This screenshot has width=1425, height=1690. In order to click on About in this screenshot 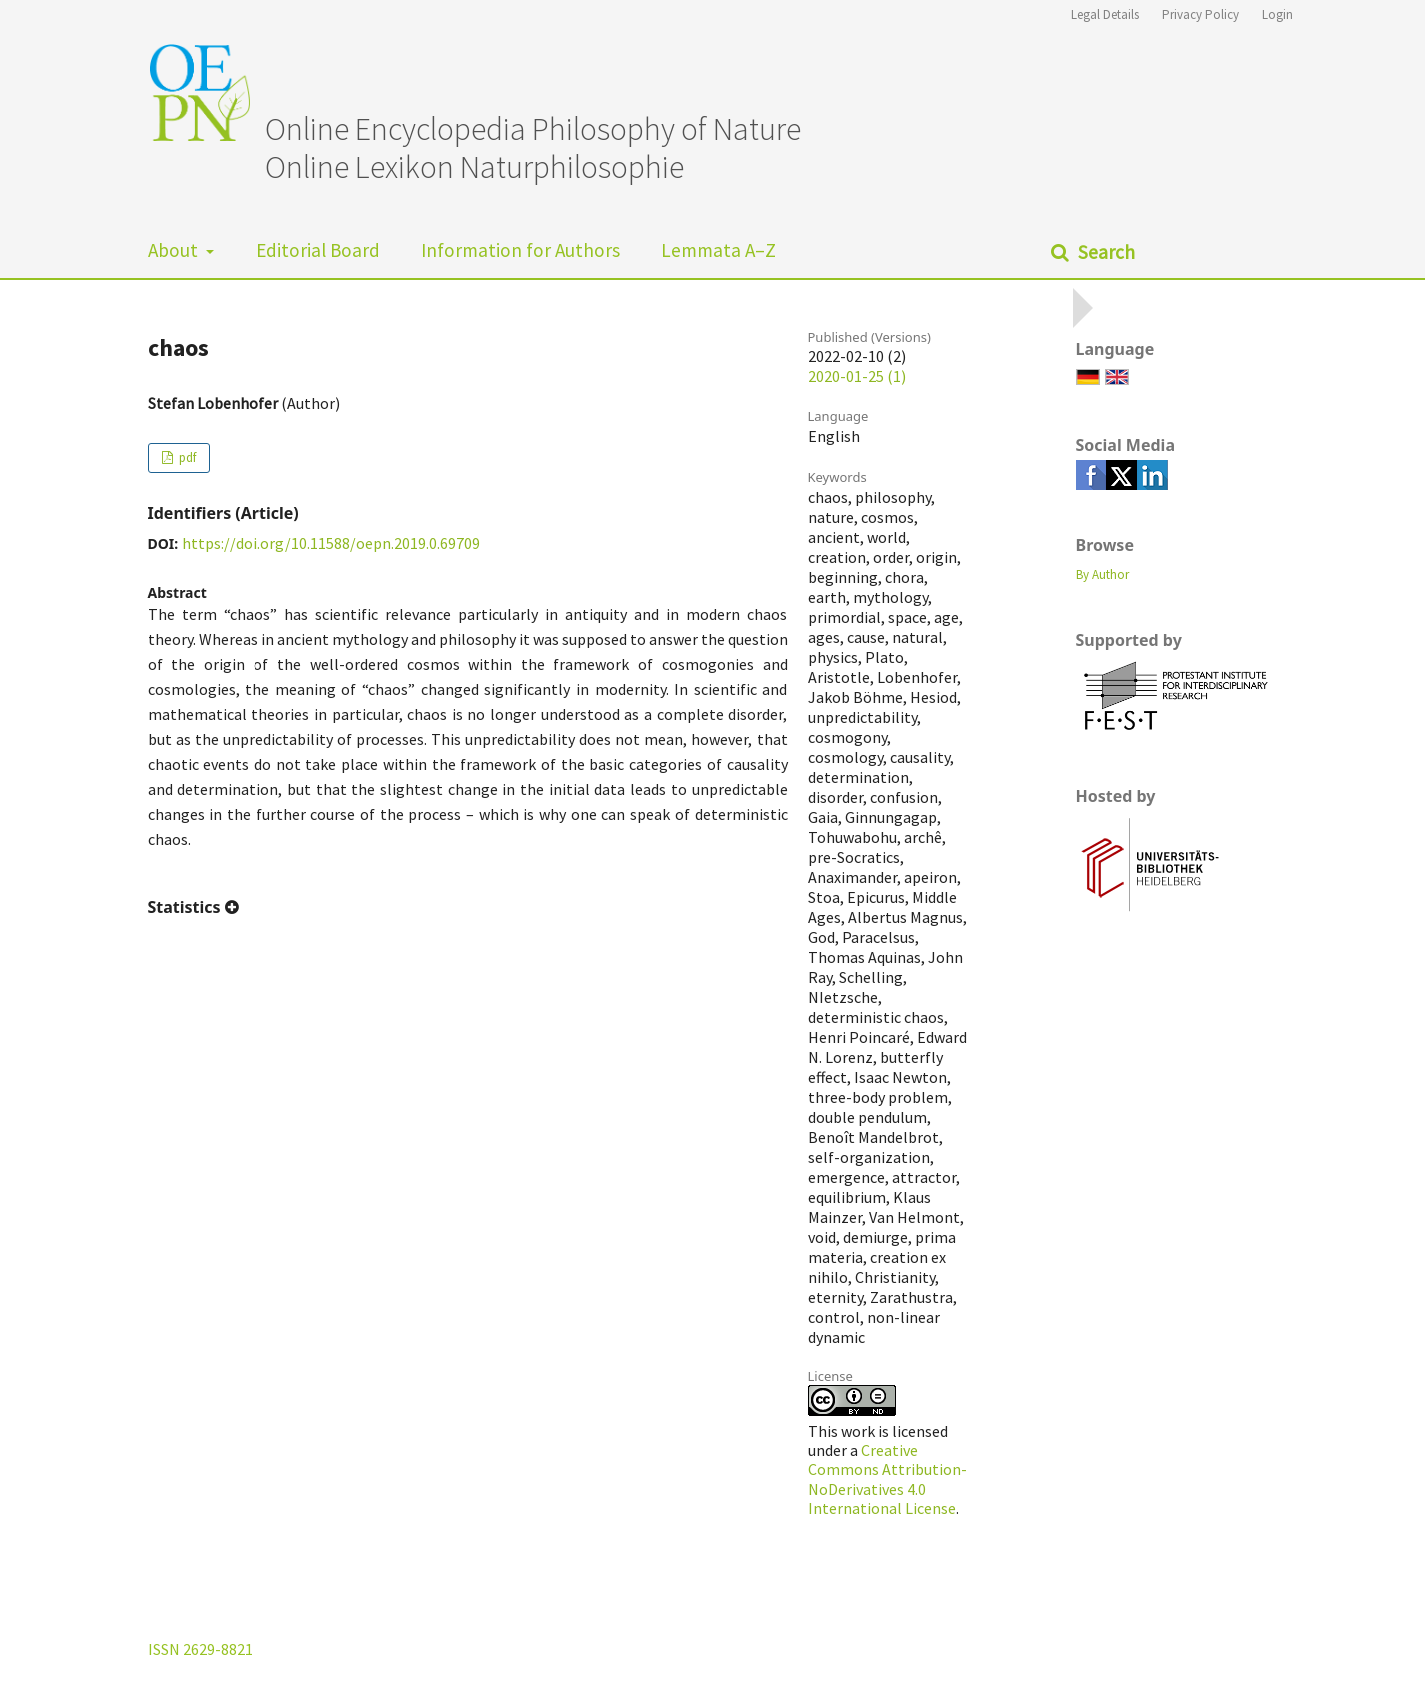, I will do `click(175, 250)`.